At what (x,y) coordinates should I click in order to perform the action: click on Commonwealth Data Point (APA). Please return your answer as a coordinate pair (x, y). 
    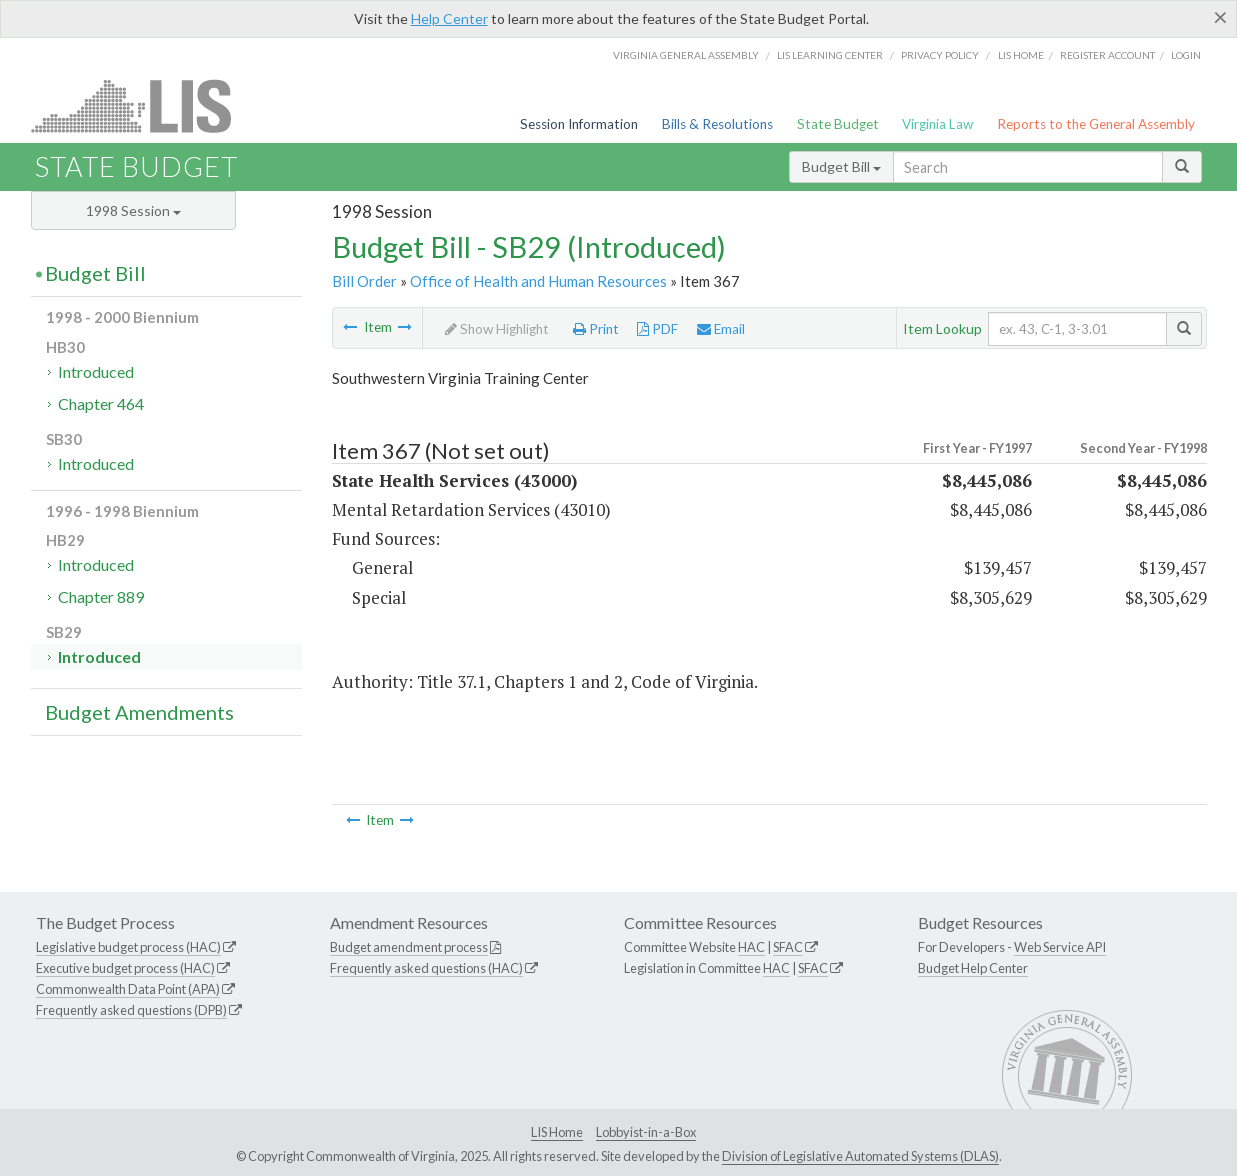
    Looking at the image, I should click on (128, 989).